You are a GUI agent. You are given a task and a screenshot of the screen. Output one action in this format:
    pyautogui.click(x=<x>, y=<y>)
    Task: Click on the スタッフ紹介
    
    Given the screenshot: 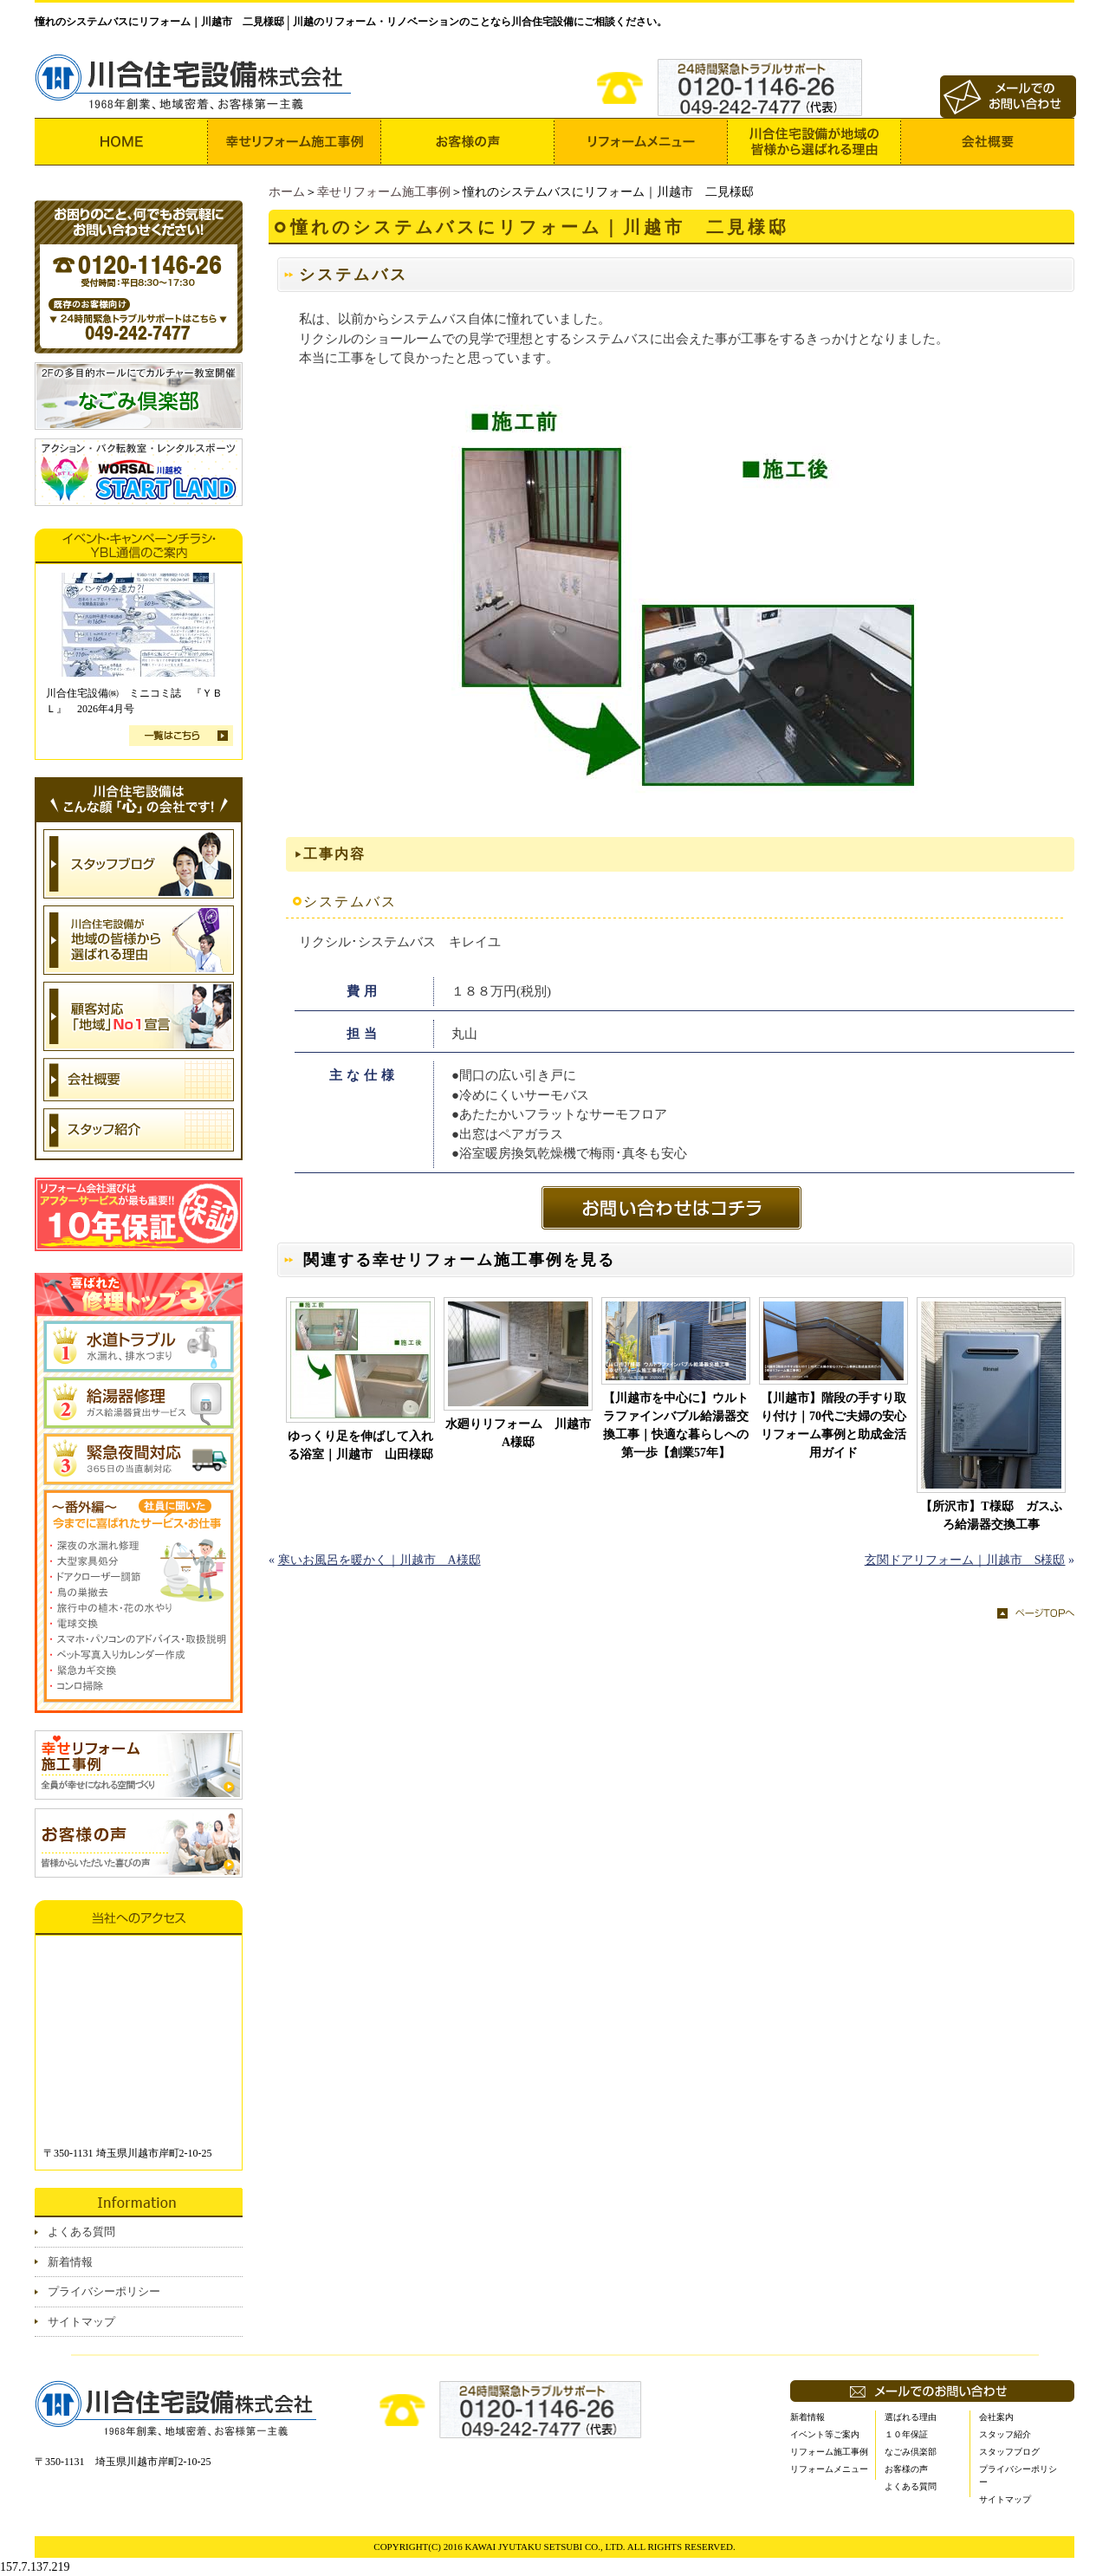 What is the action you would take?
    pyautogui.click(x=1005, y=2434)
    